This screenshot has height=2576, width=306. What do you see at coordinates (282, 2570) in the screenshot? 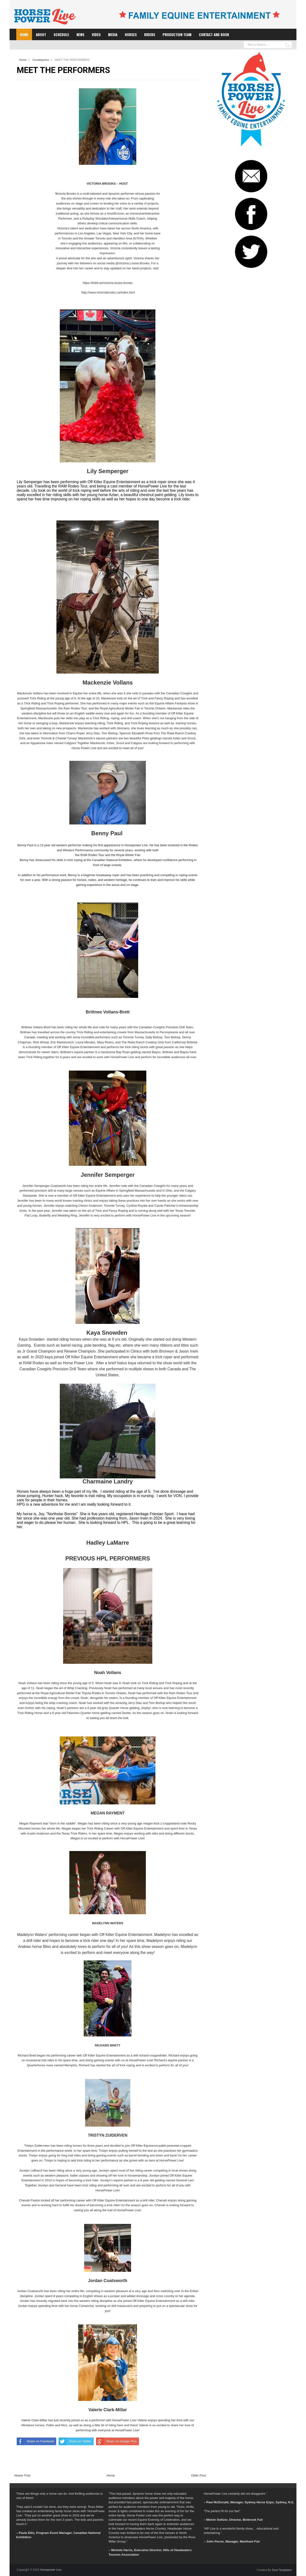
I see `Sora Templates` at bounding box center [282, 2570].